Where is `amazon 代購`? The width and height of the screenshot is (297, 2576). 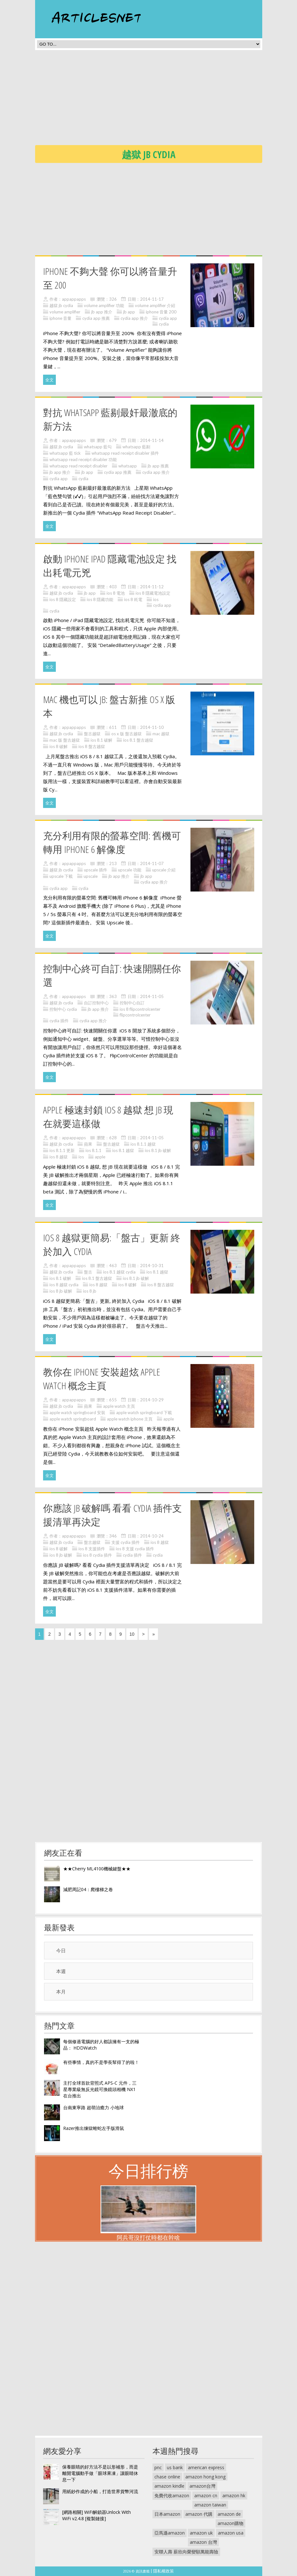
amazon 代購 is located at coordinates (198, 2514).